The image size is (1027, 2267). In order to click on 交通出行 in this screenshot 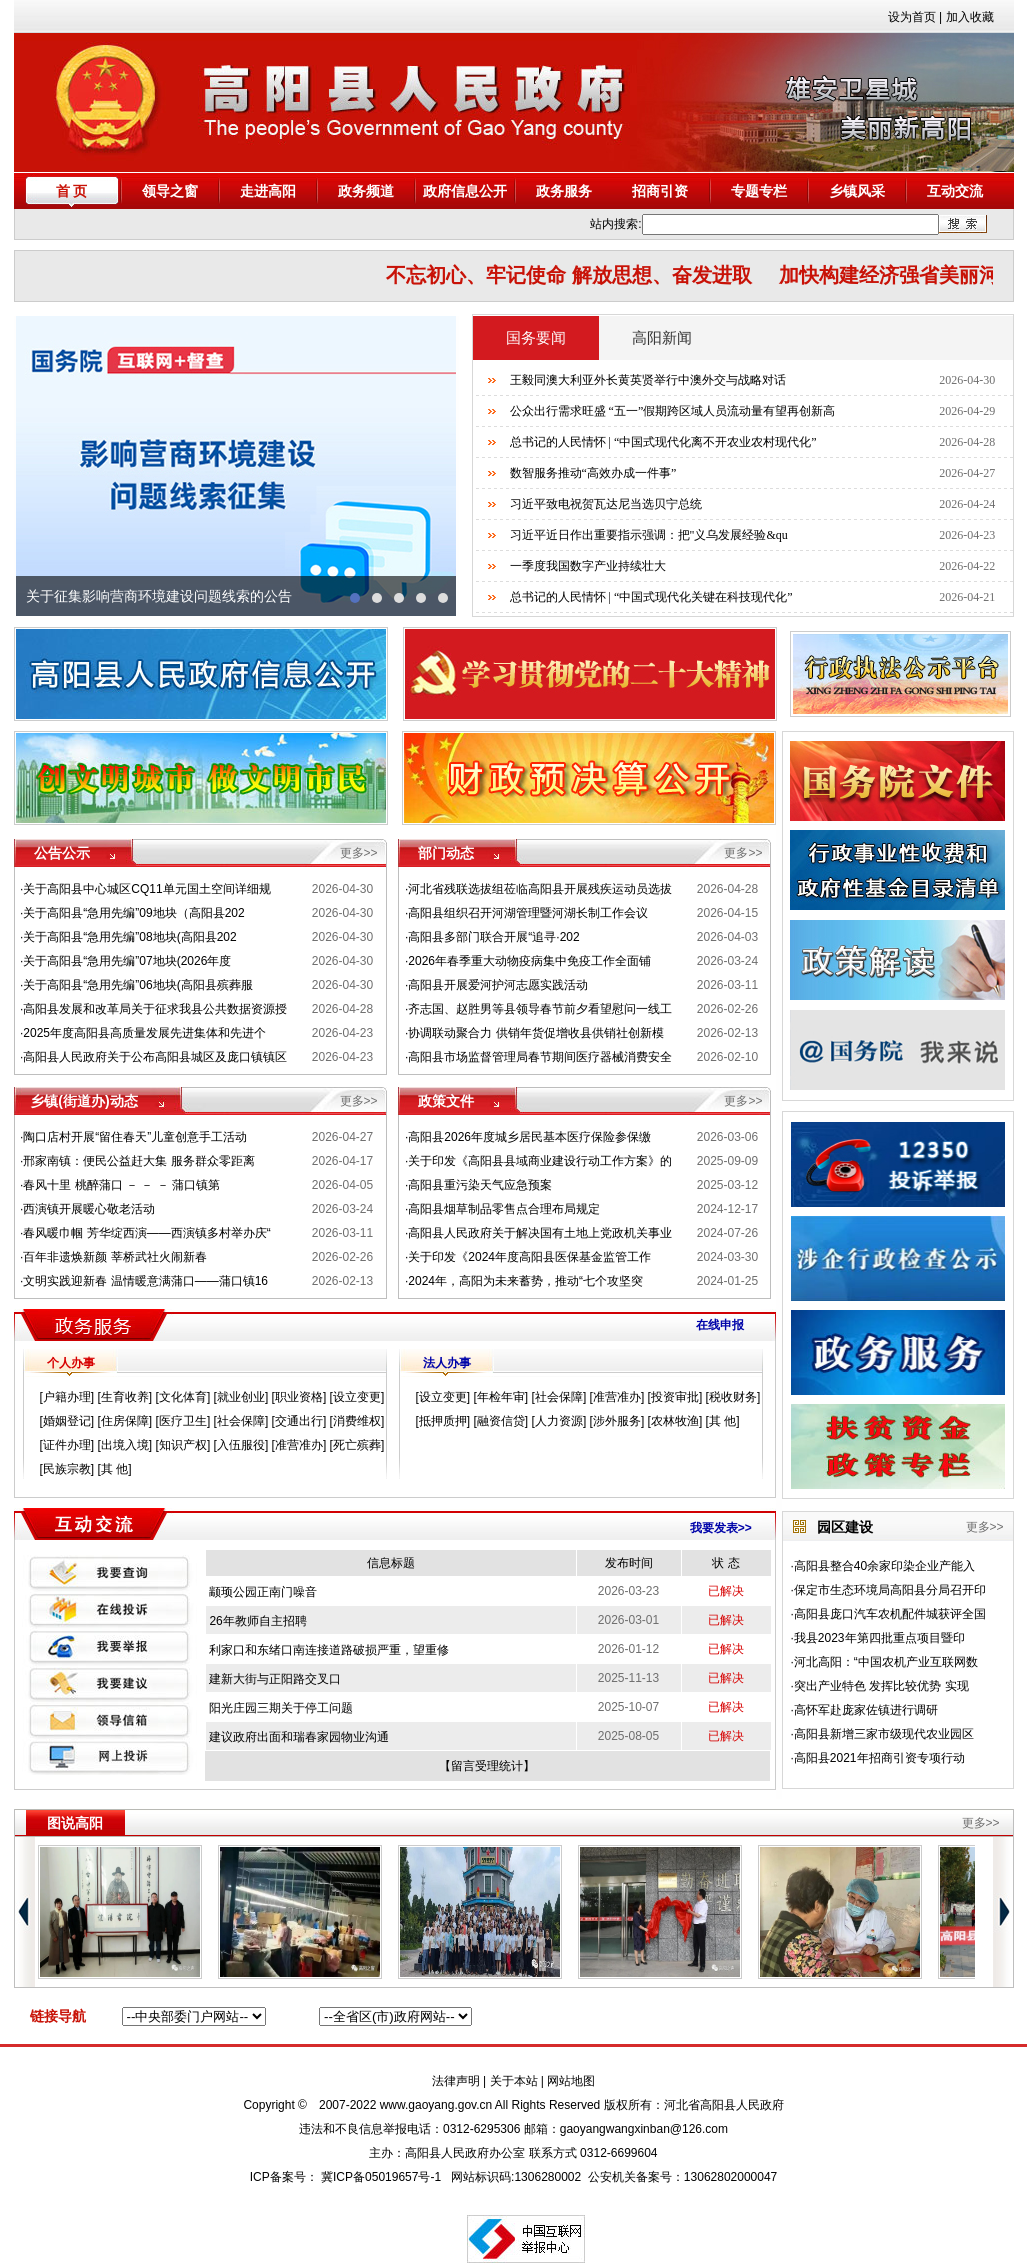, I will do `click(299, 1421)`.